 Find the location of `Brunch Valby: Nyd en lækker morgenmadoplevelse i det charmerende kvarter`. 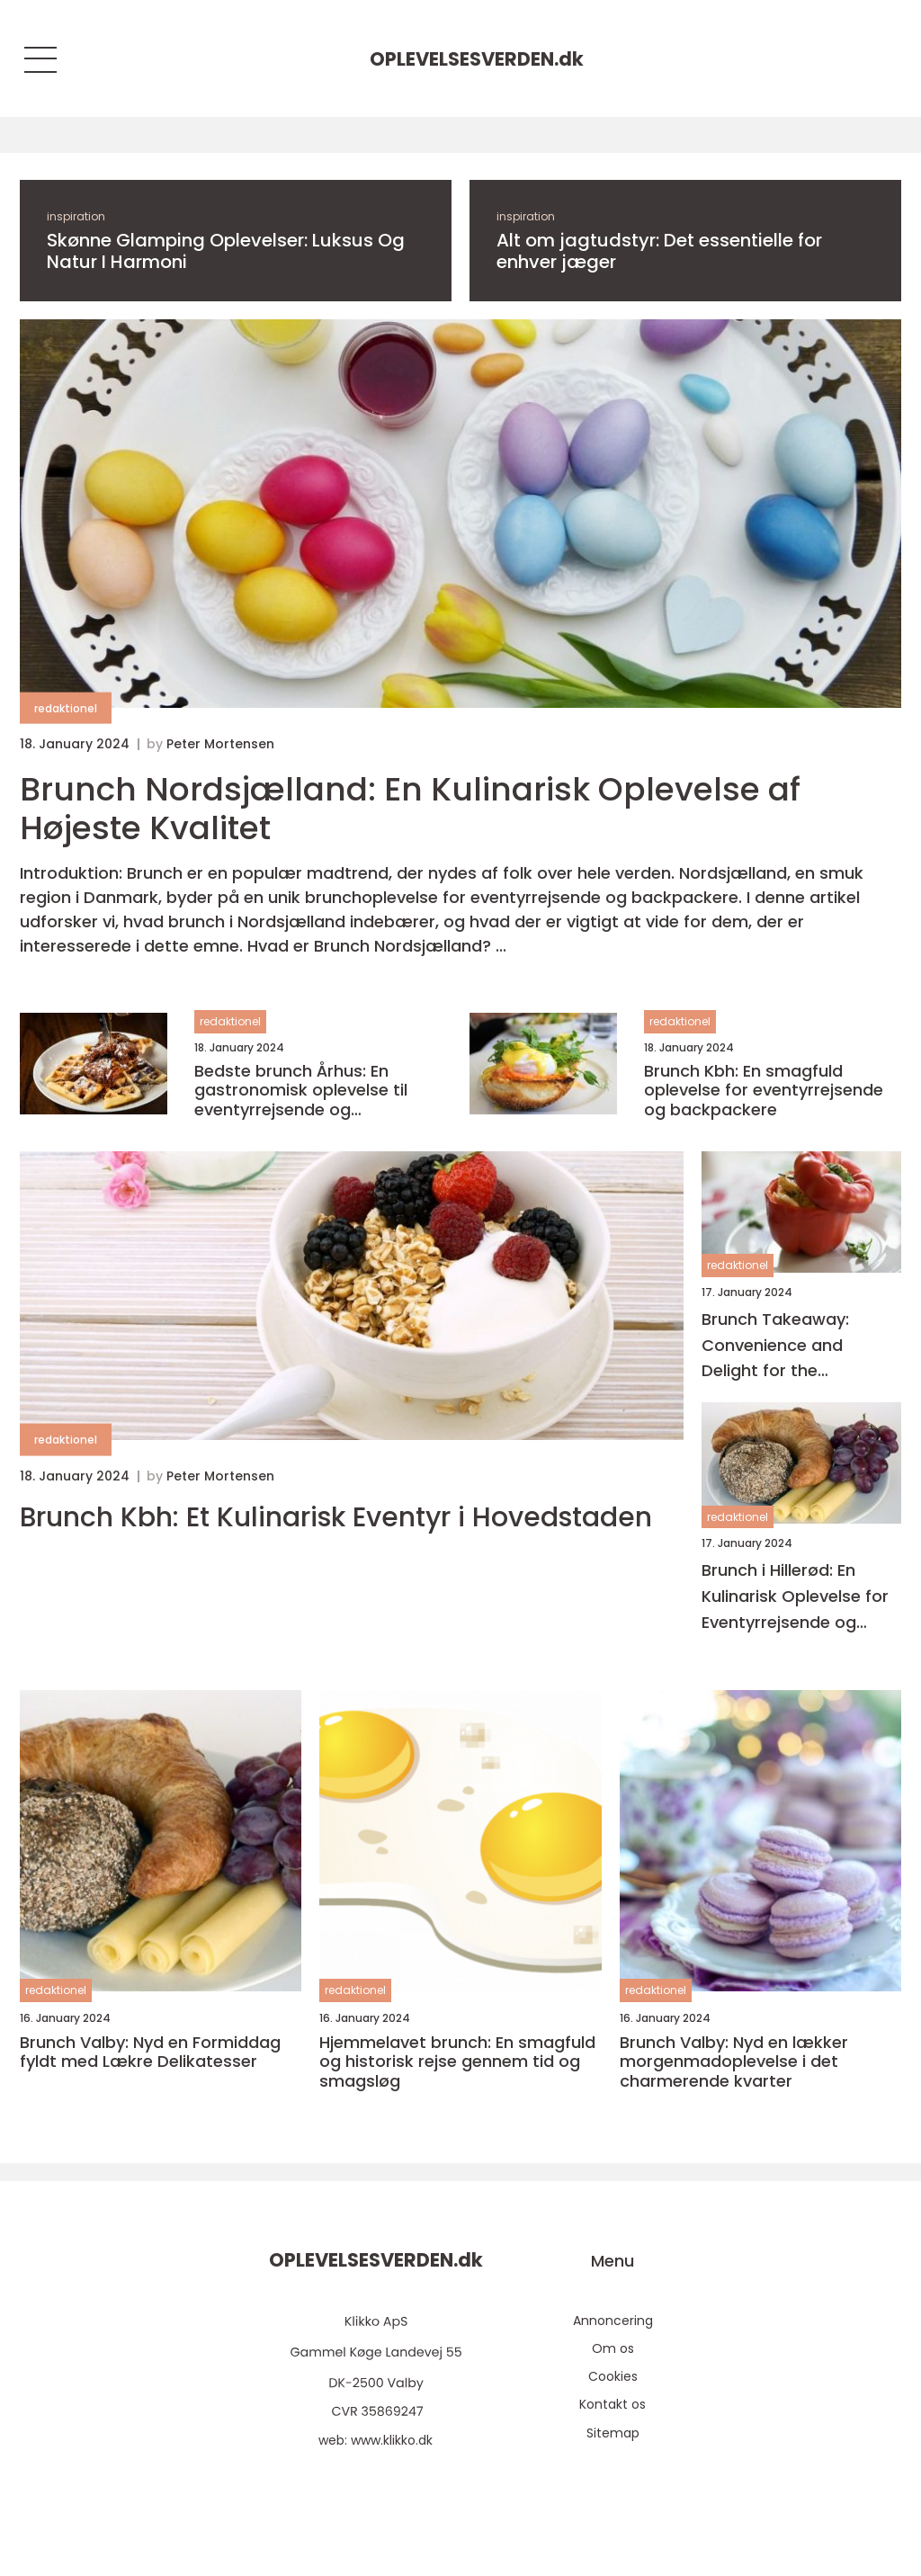

Brunch Valby: Nyd en lækker morgenmadoplevelse i det charmerende kvarter is located at coordinates (734, 2062).